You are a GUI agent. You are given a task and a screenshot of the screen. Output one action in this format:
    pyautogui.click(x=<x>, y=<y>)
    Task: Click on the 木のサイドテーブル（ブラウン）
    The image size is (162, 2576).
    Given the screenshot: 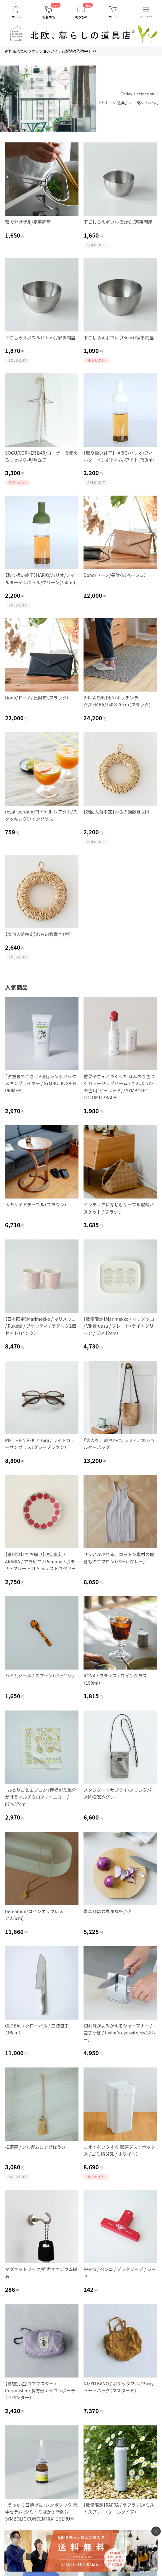 What is the action you would take?
    pyautogui.click(x=36, y=1204)
    